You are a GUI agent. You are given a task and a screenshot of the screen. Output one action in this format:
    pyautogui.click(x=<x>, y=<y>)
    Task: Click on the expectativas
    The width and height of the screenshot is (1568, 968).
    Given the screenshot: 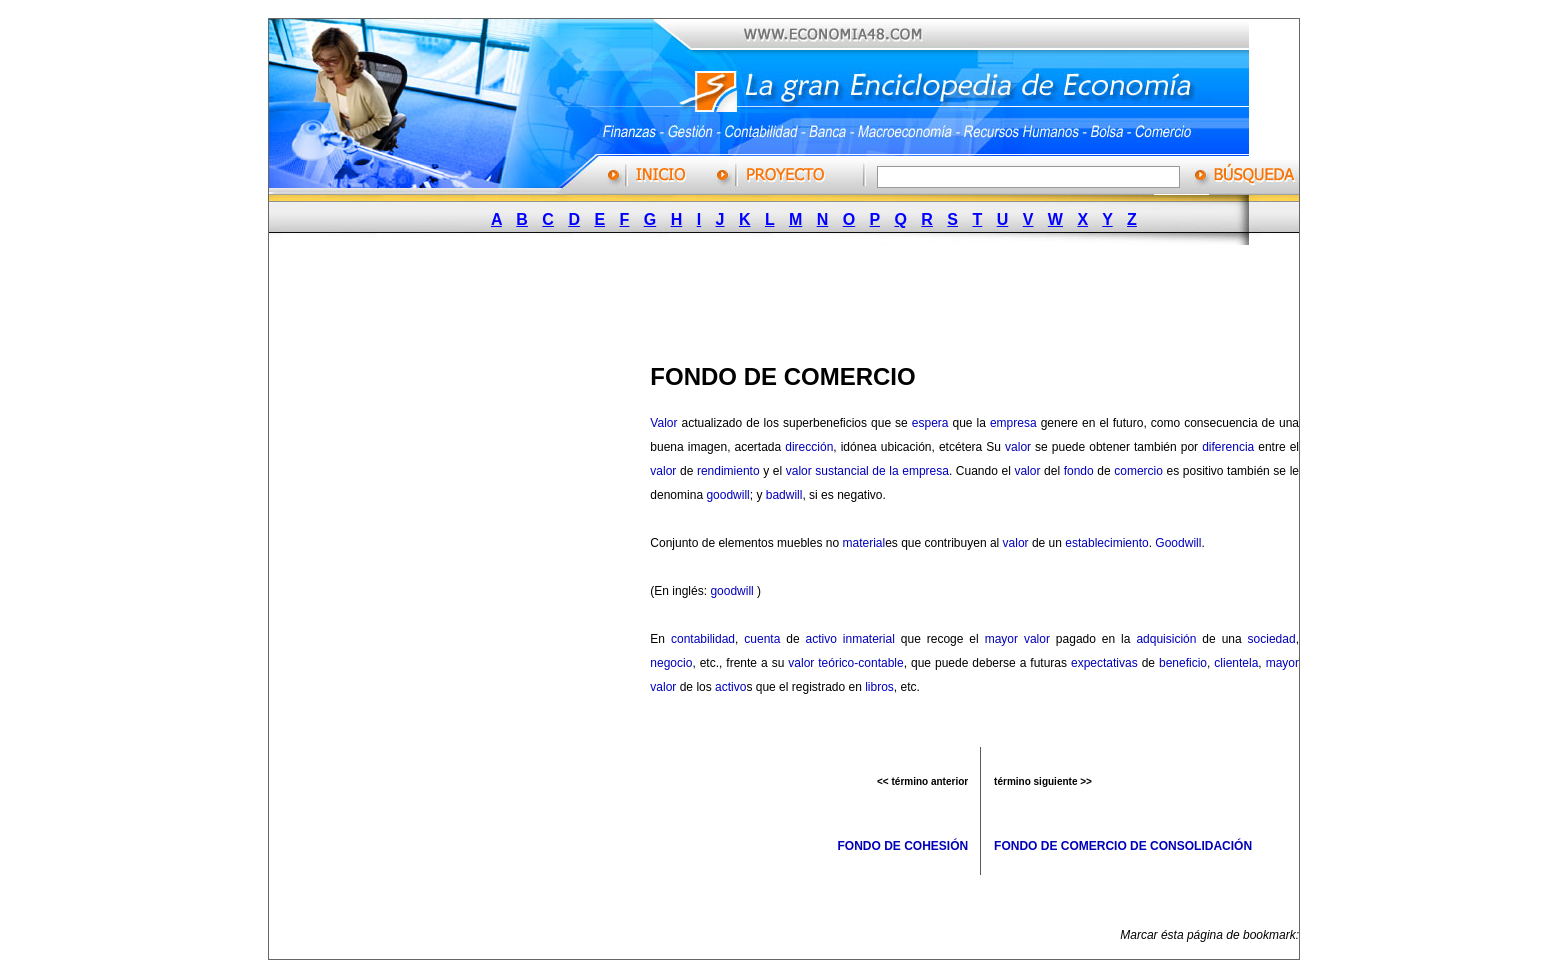 What is the action you would take?
    pyautogui.click(x=1104, y=663)
    